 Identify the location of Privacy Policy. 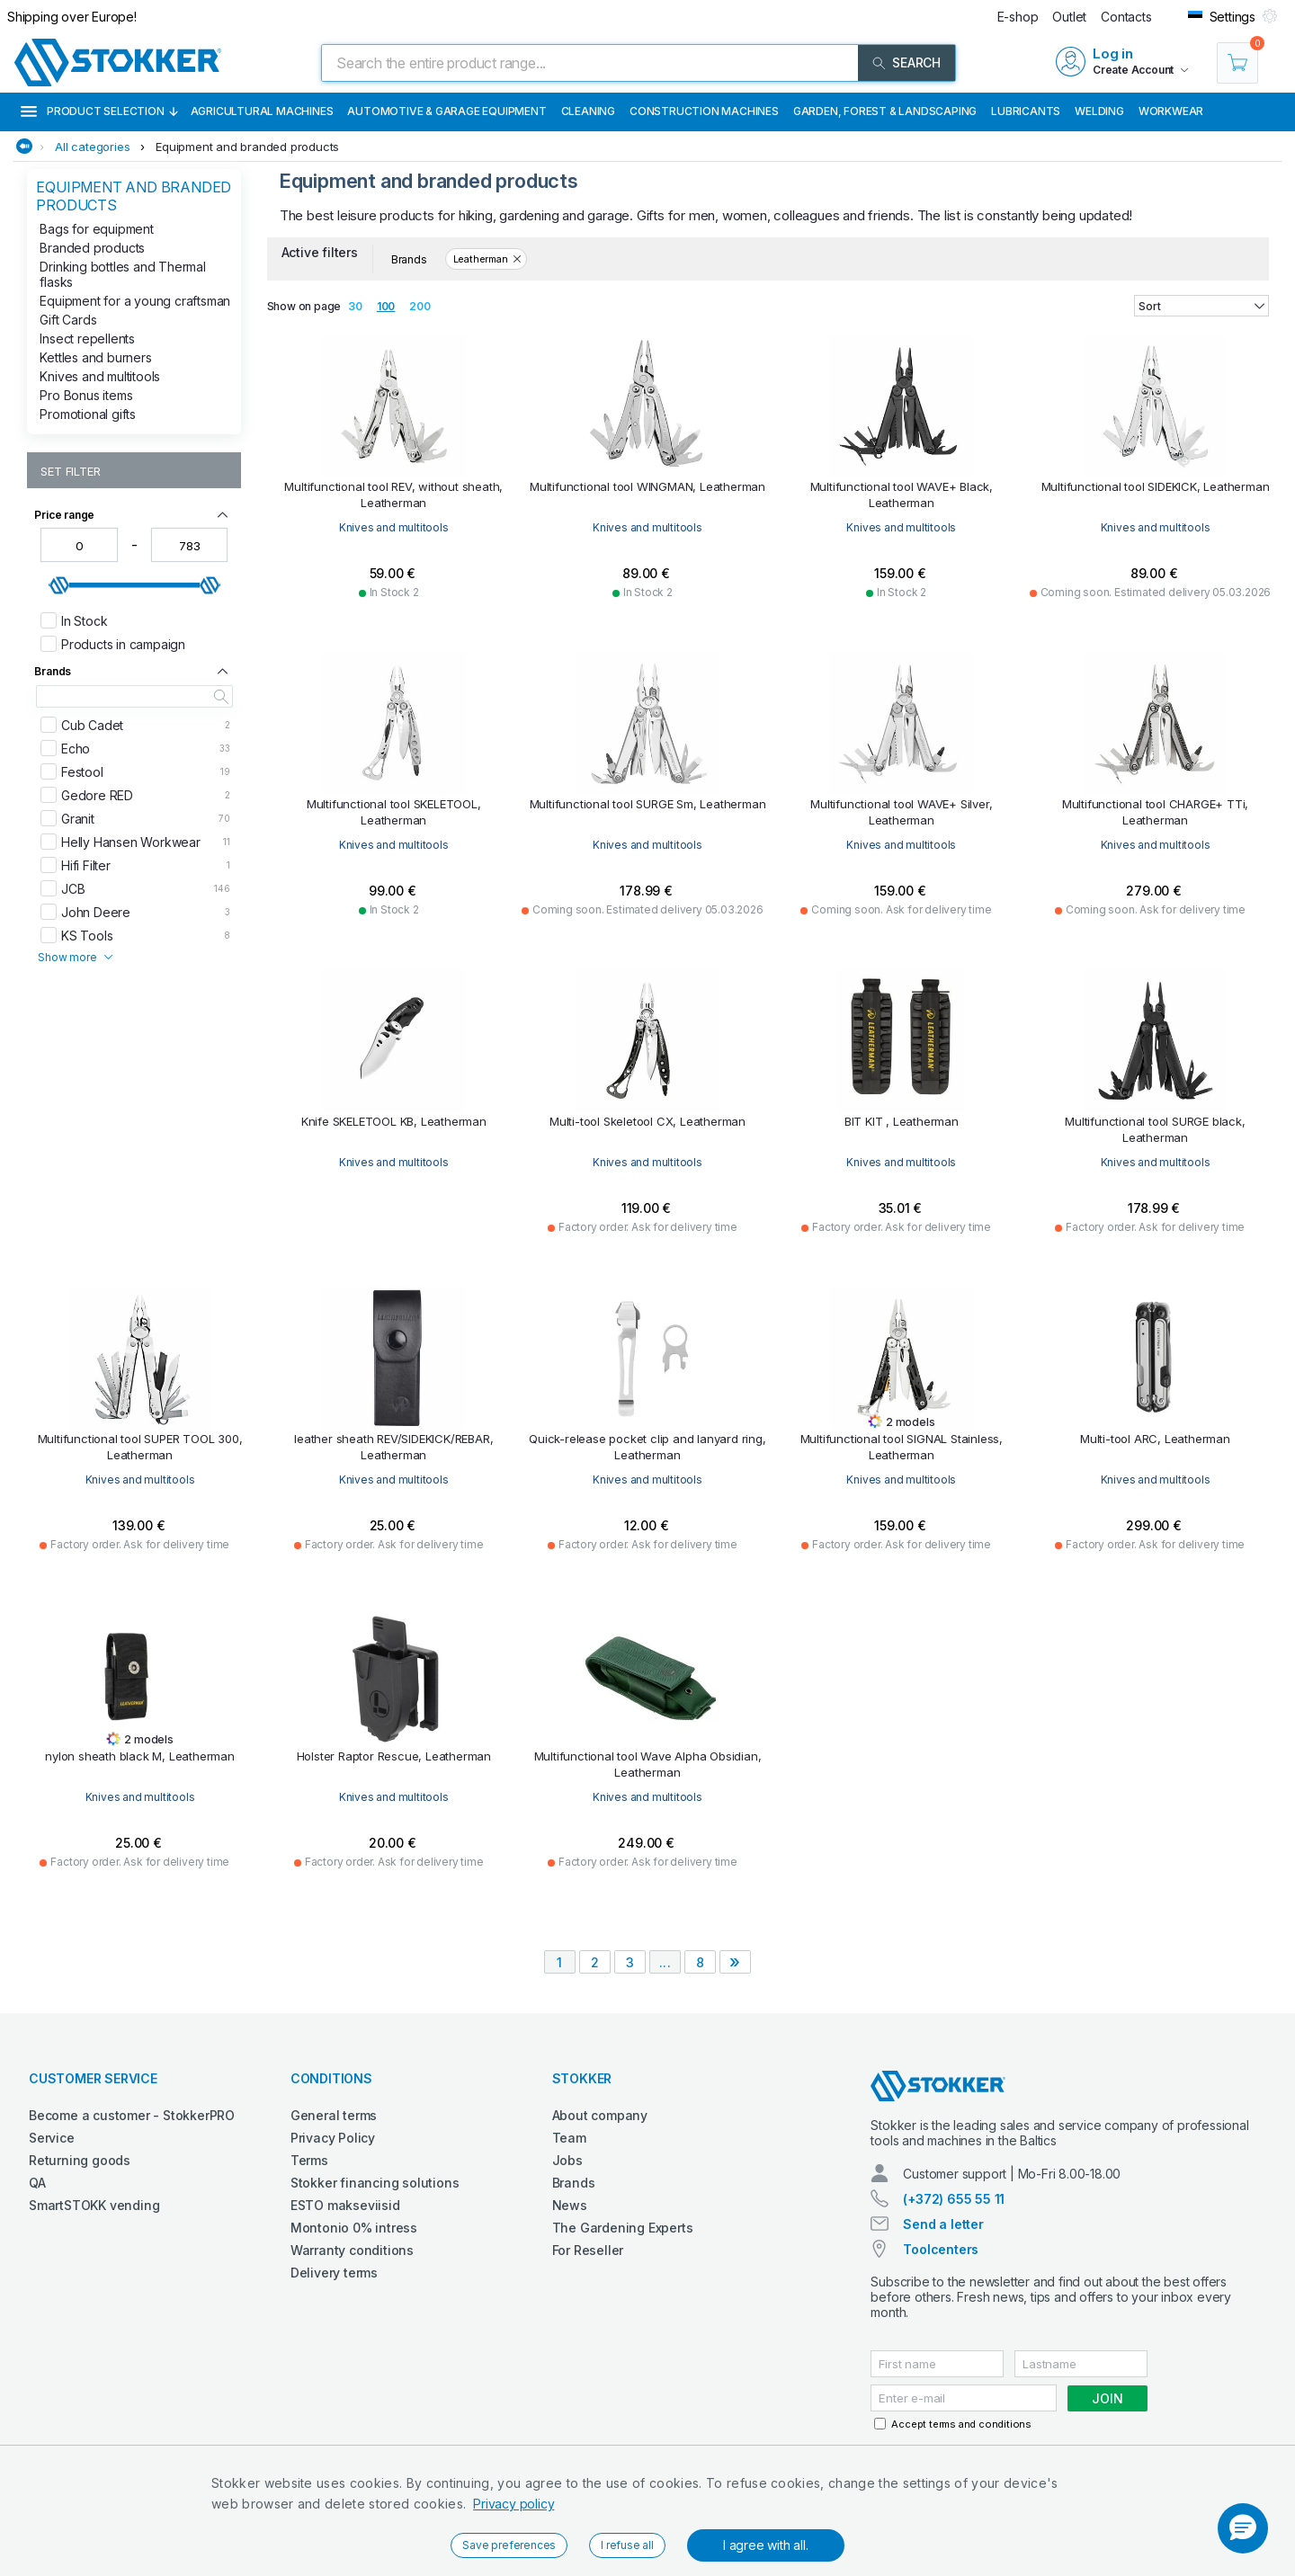
(332, 2137).